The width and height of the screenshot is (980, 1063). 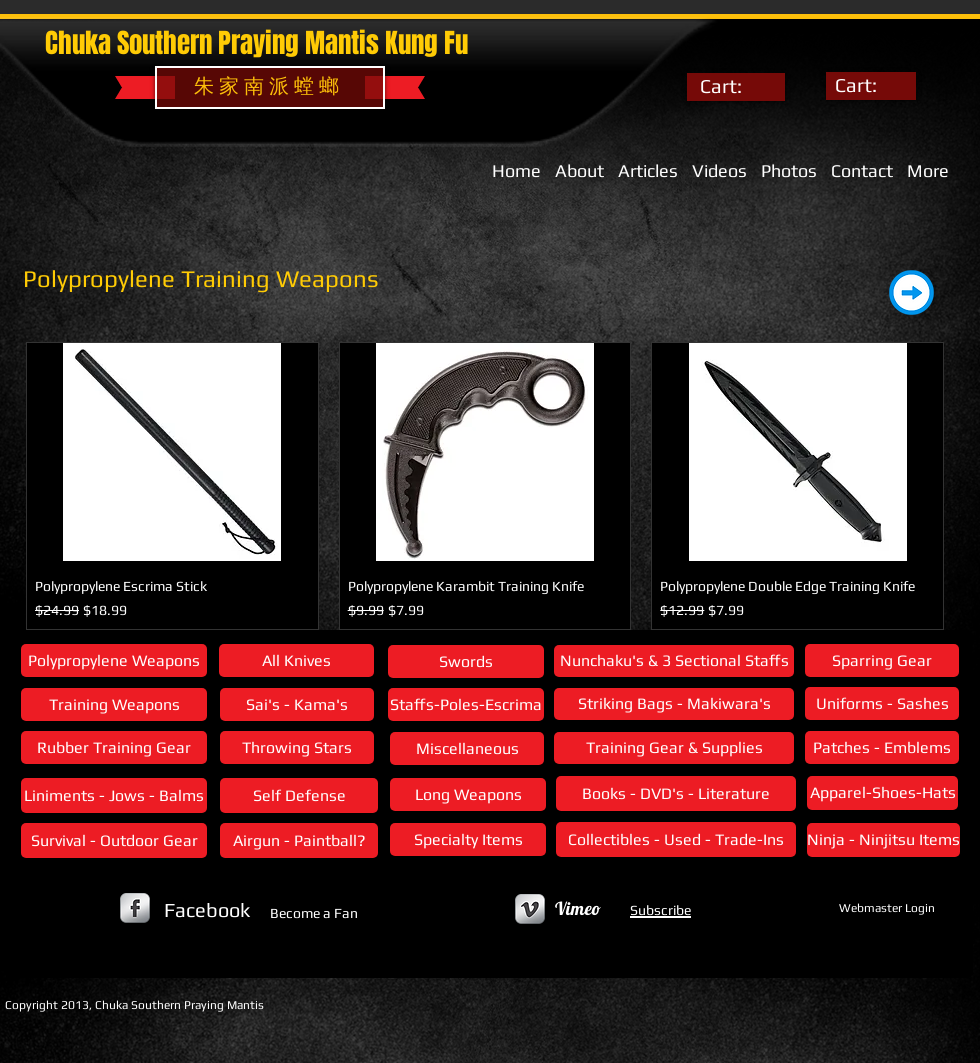 What do you see at coordinates (297, 747) in the screenshot?
I see `[Throwing Stars]` at bounding box center [297, 747].